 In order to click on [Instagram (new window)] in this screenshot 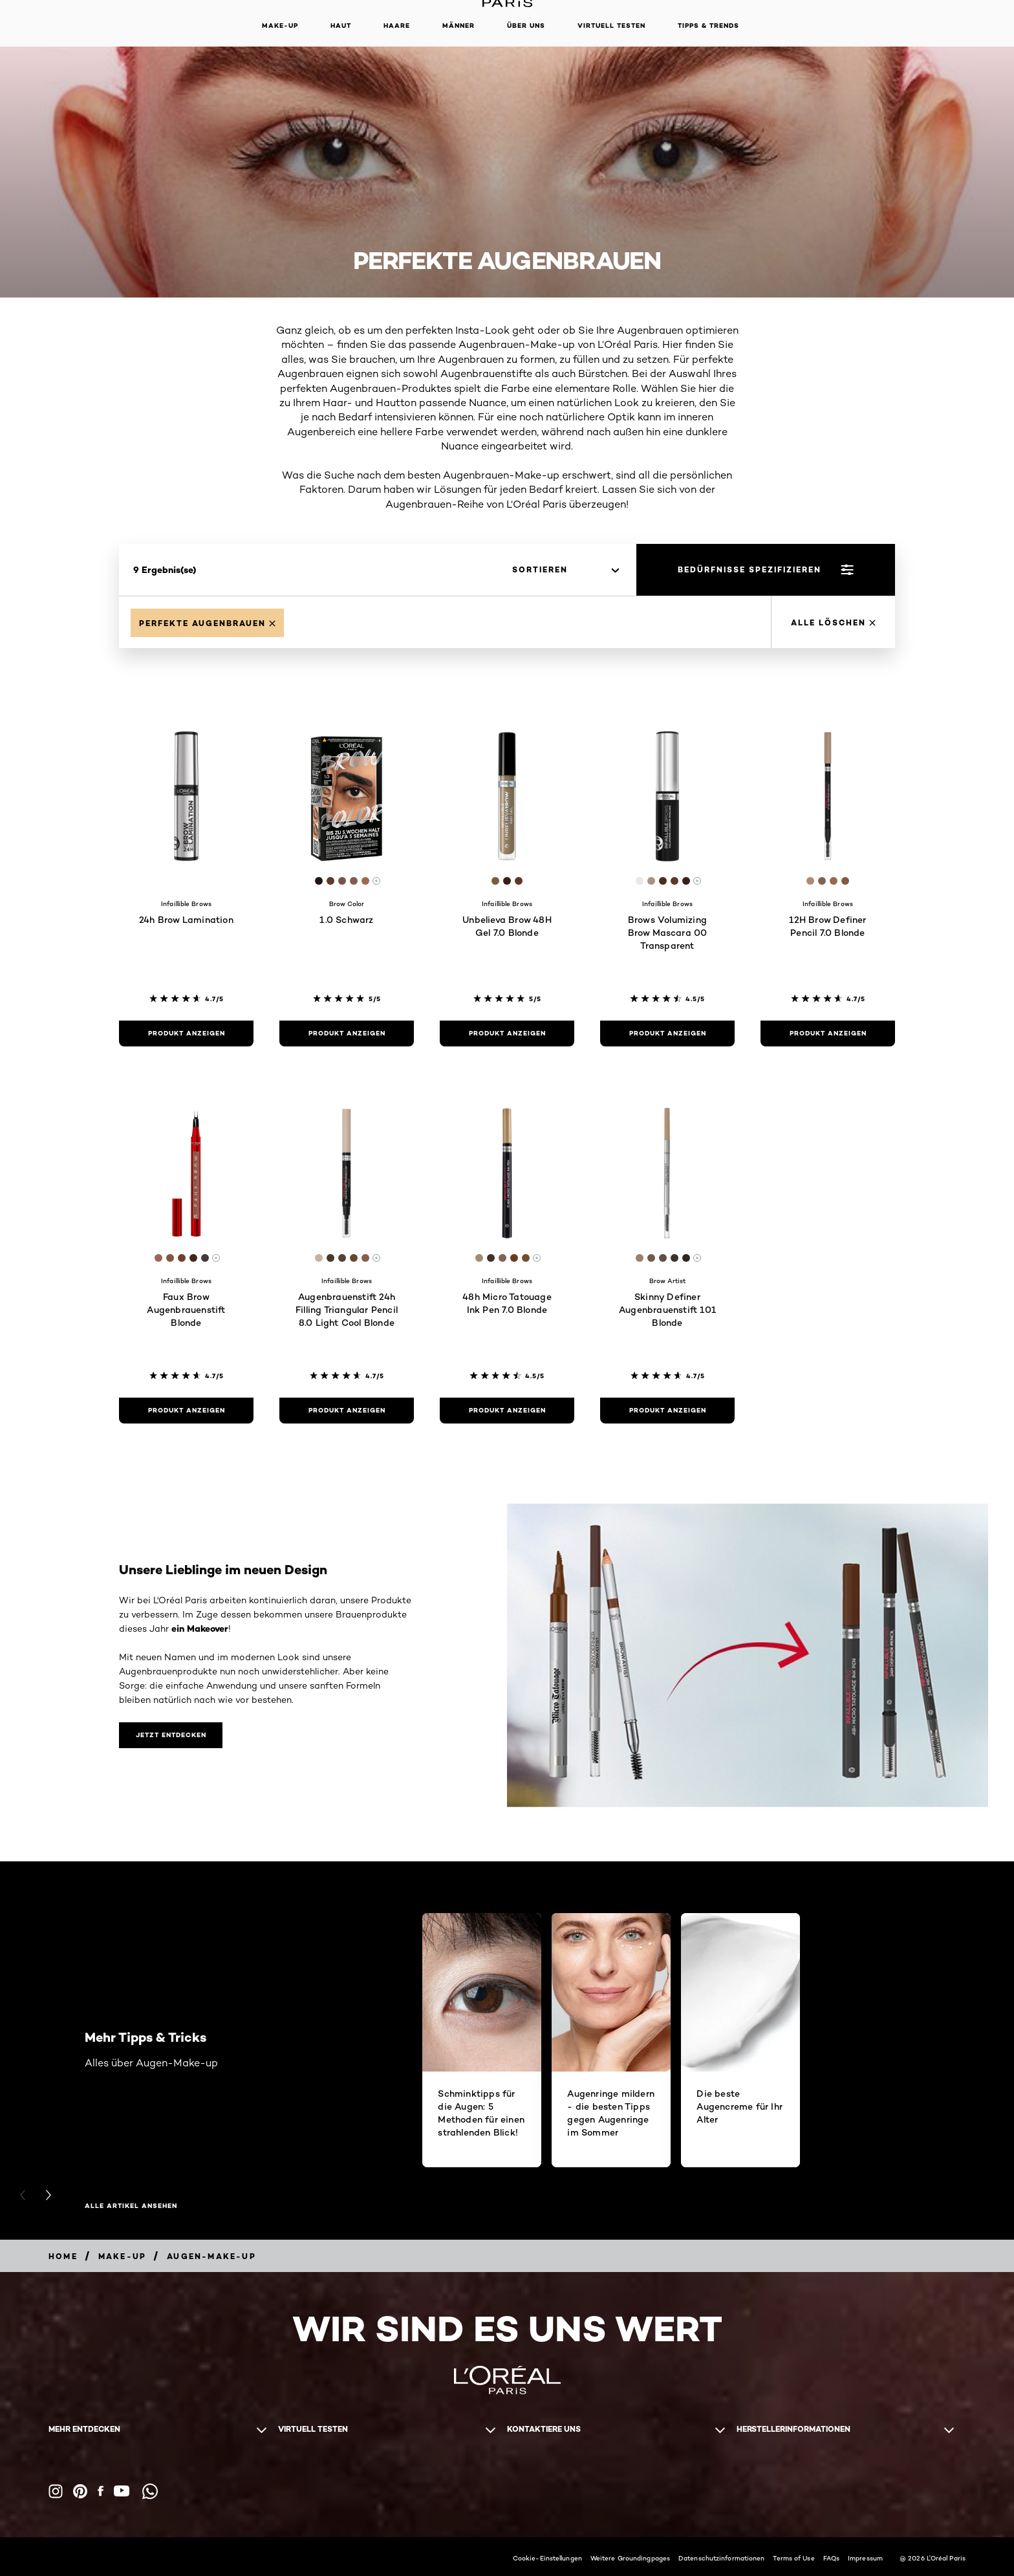, I will do `click(56, 2491)`.